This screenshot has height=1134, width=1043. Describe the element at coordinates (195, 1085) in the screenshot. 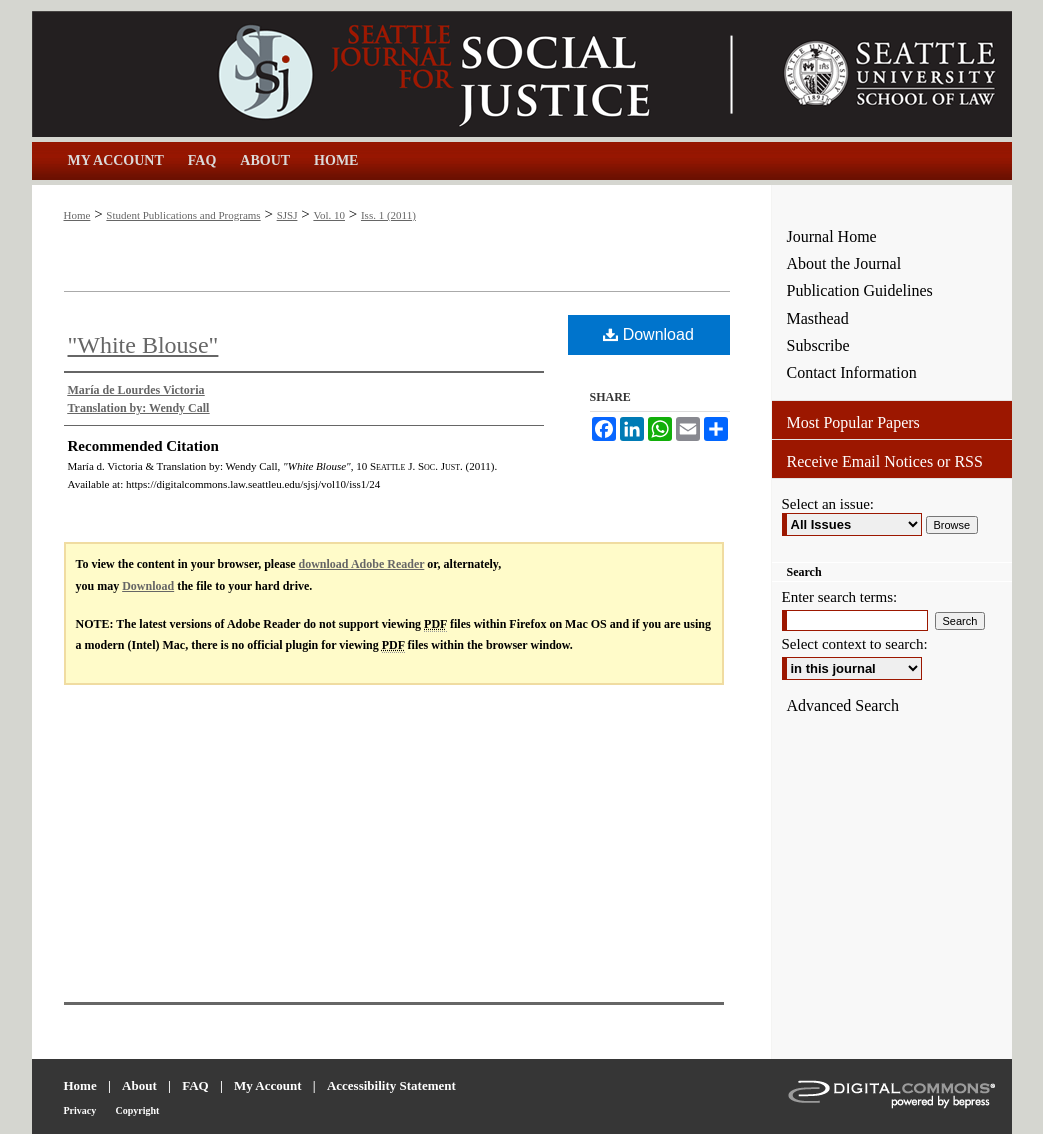

I see `FAQ` at that location.